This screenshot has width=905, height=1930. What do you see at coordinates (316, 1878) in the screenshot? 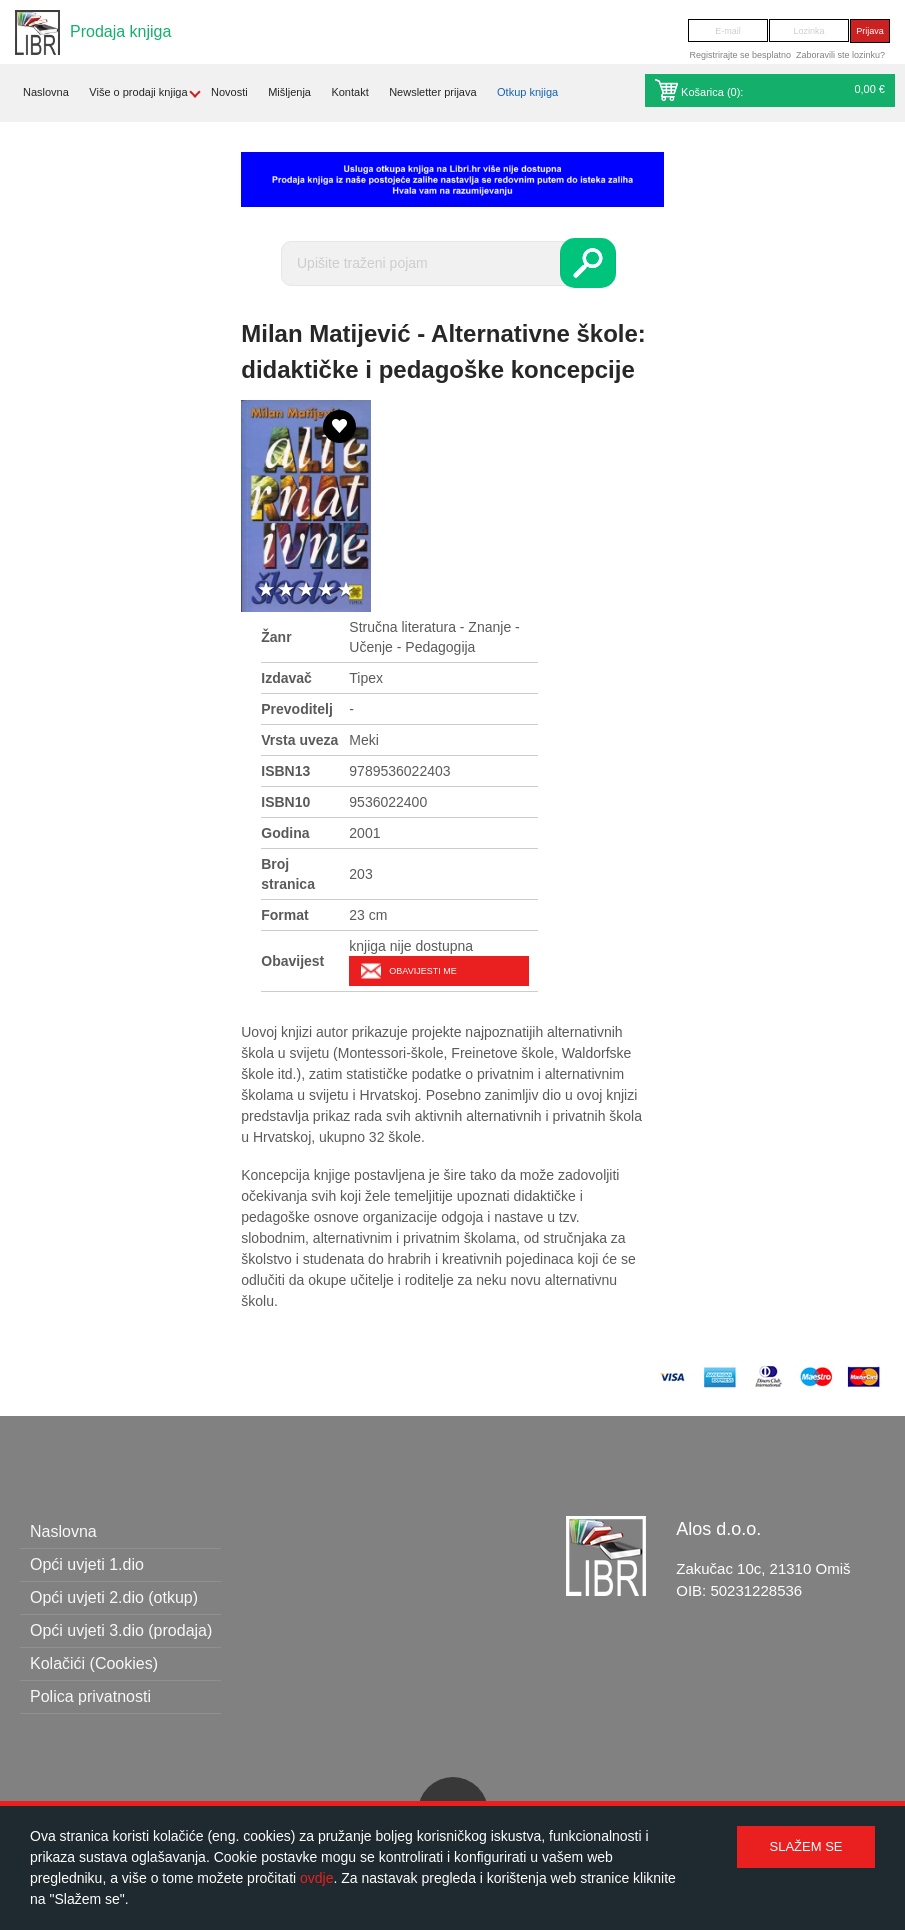
I see `ovdje` at bounding box center [316, 1878].